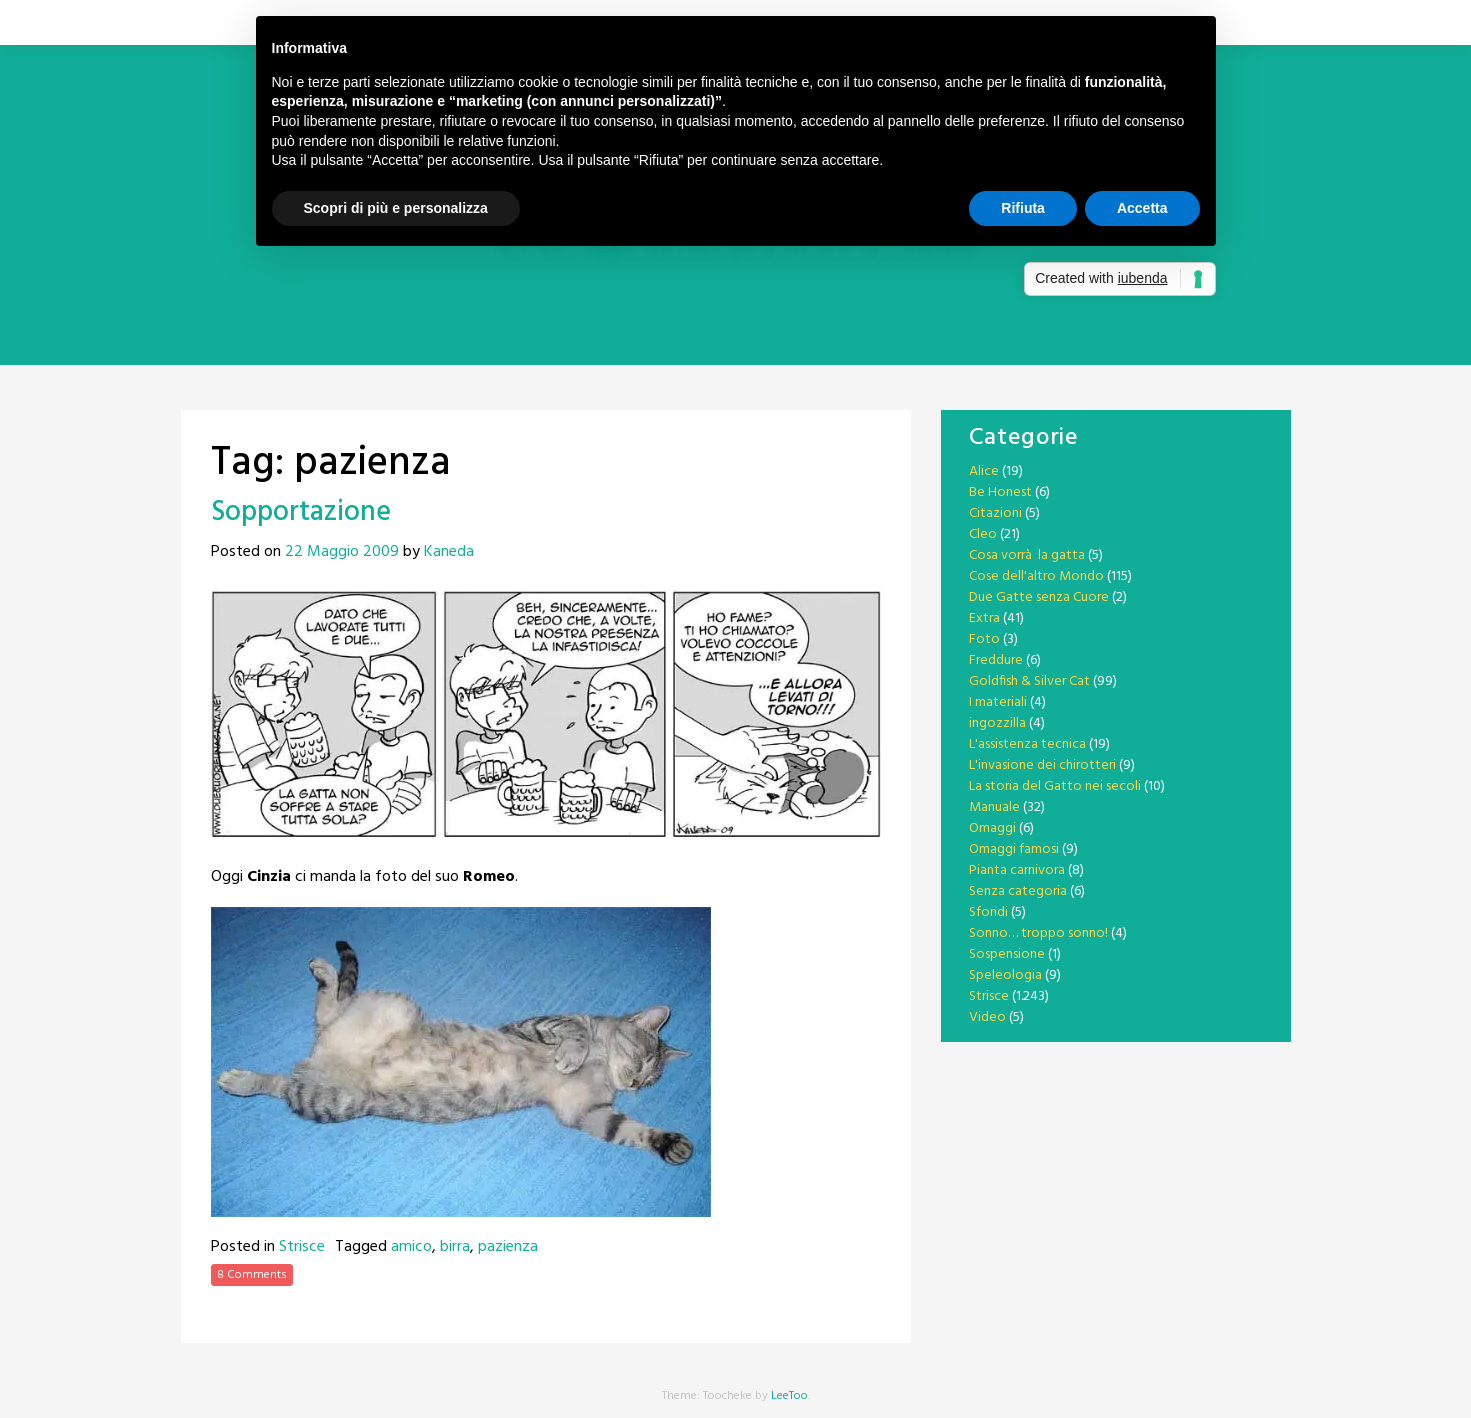 Image resolution: width=1471 pixels, height=1418 pixels. What do you see at coordinates (252, 1275) in the screenshot?
I see `8 Comments` at bounding box center [252, 1275].